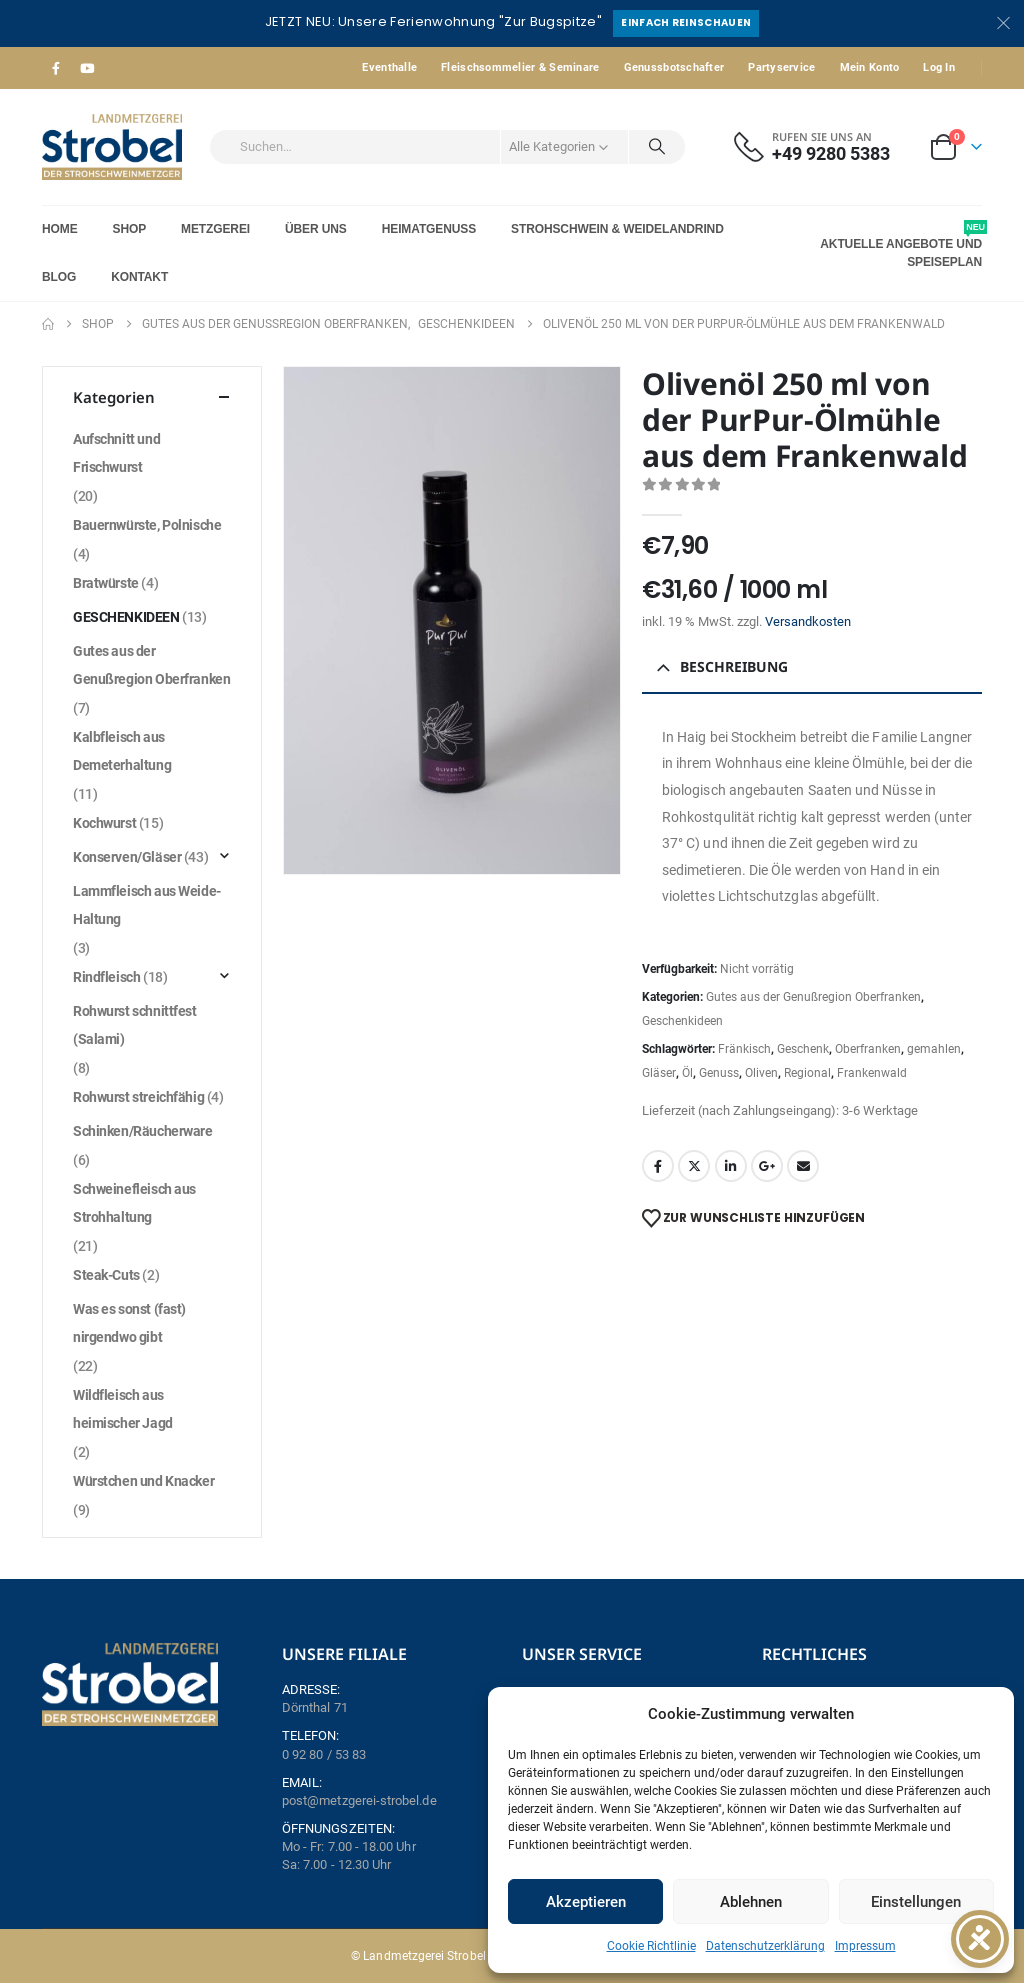  What do you see at coordinates (658, 1166) in the screenshot?
I see `Facebook` at bounding box center [658, 1166].